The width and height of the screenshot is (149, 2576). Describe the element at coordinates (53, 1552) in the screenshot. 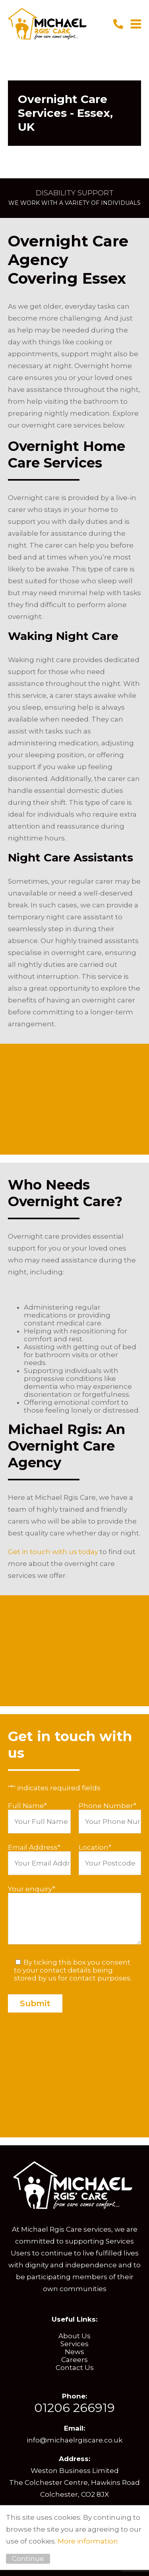

I see `Get in touch with us today` at that location.